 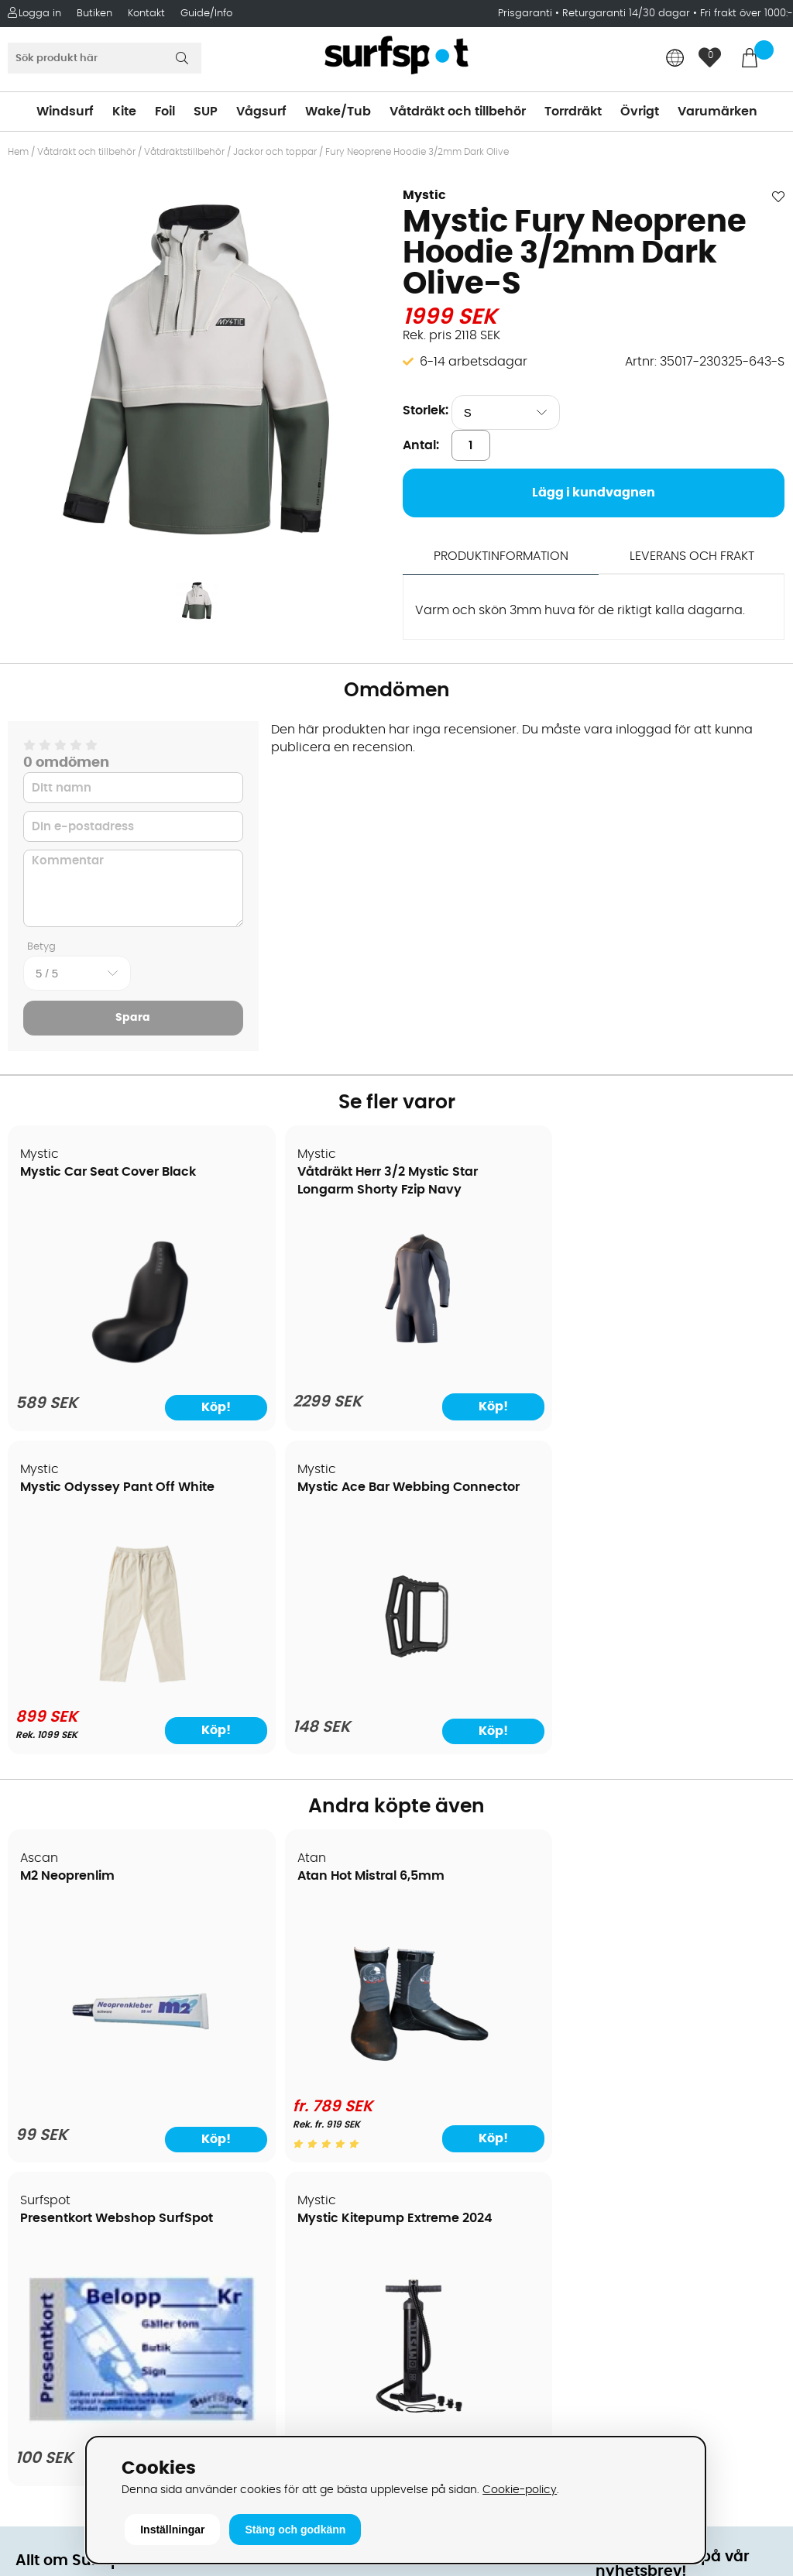 I want to click on SUP, so click(x=206, y=111).